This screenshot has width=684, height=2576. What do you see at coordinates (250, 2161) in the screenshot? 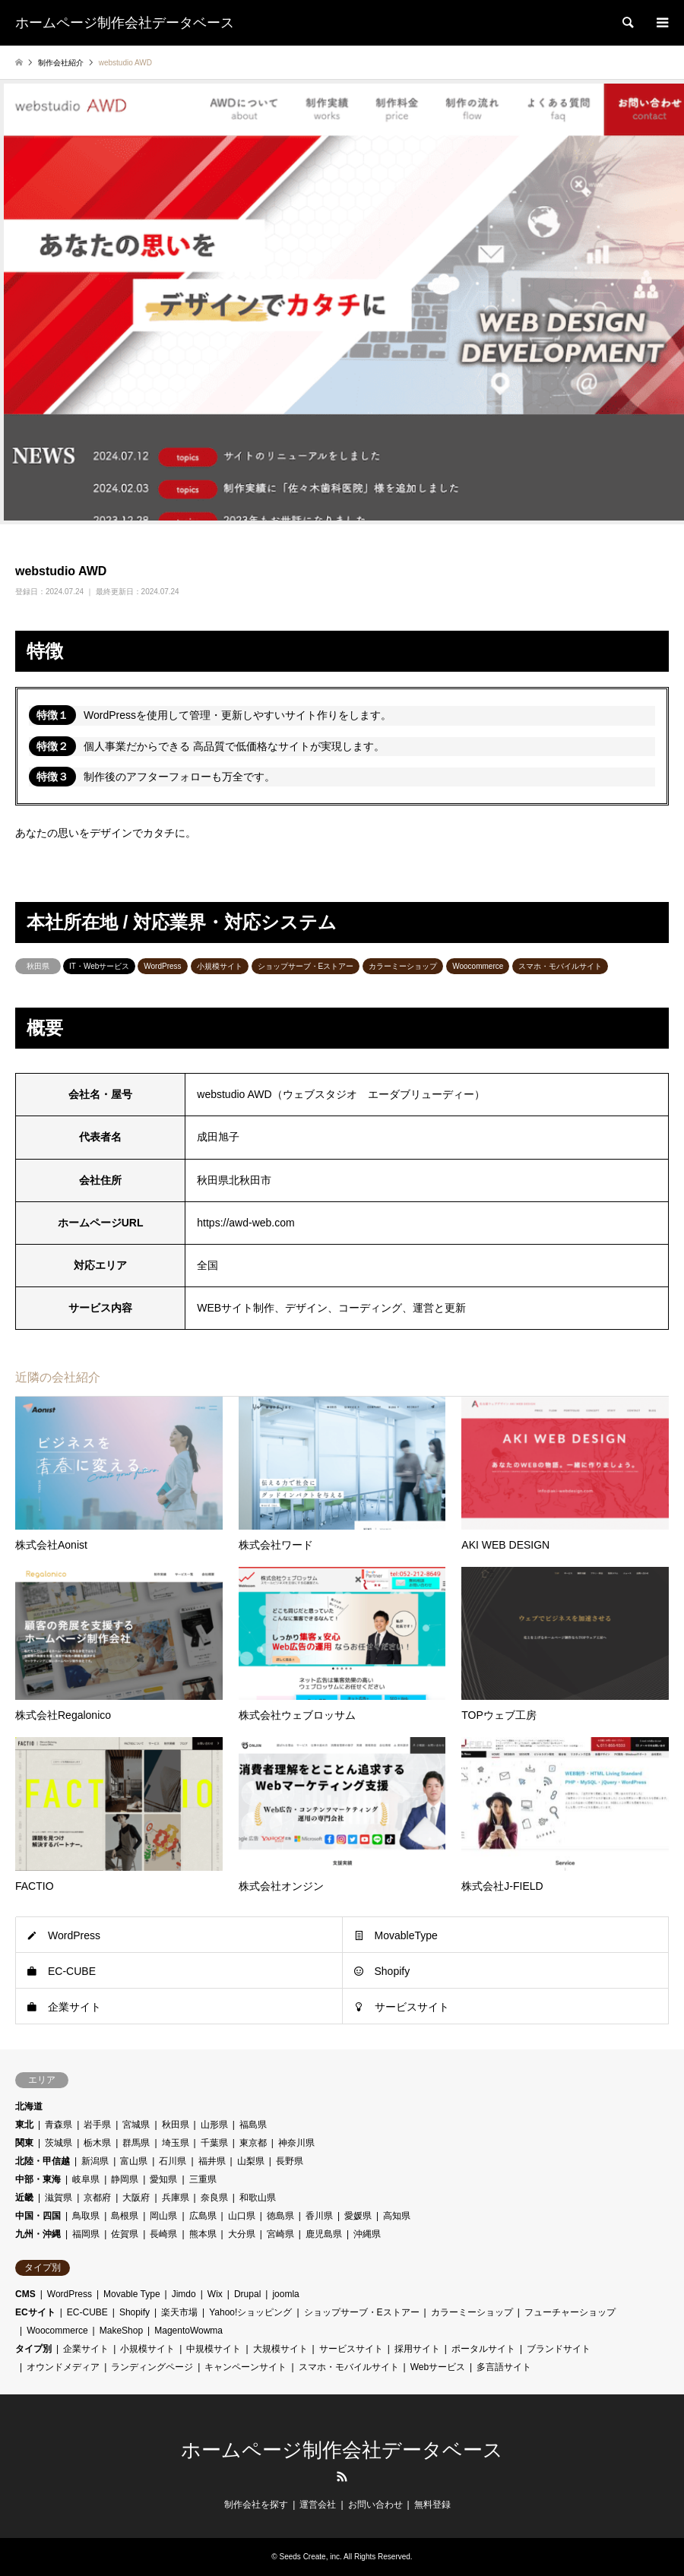
I see `山梨県` at bounding box center [250, 2161].